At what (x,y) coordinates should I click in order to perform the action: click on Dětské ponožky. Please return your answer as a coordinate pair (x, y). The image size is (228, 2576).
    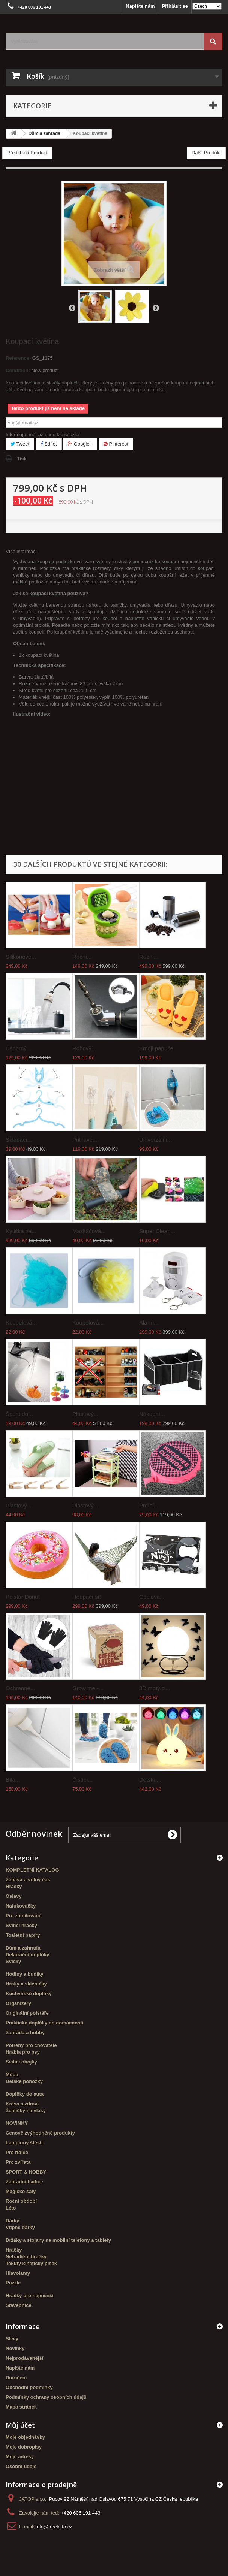
    Looking at the image, I should click on (24, 2081).